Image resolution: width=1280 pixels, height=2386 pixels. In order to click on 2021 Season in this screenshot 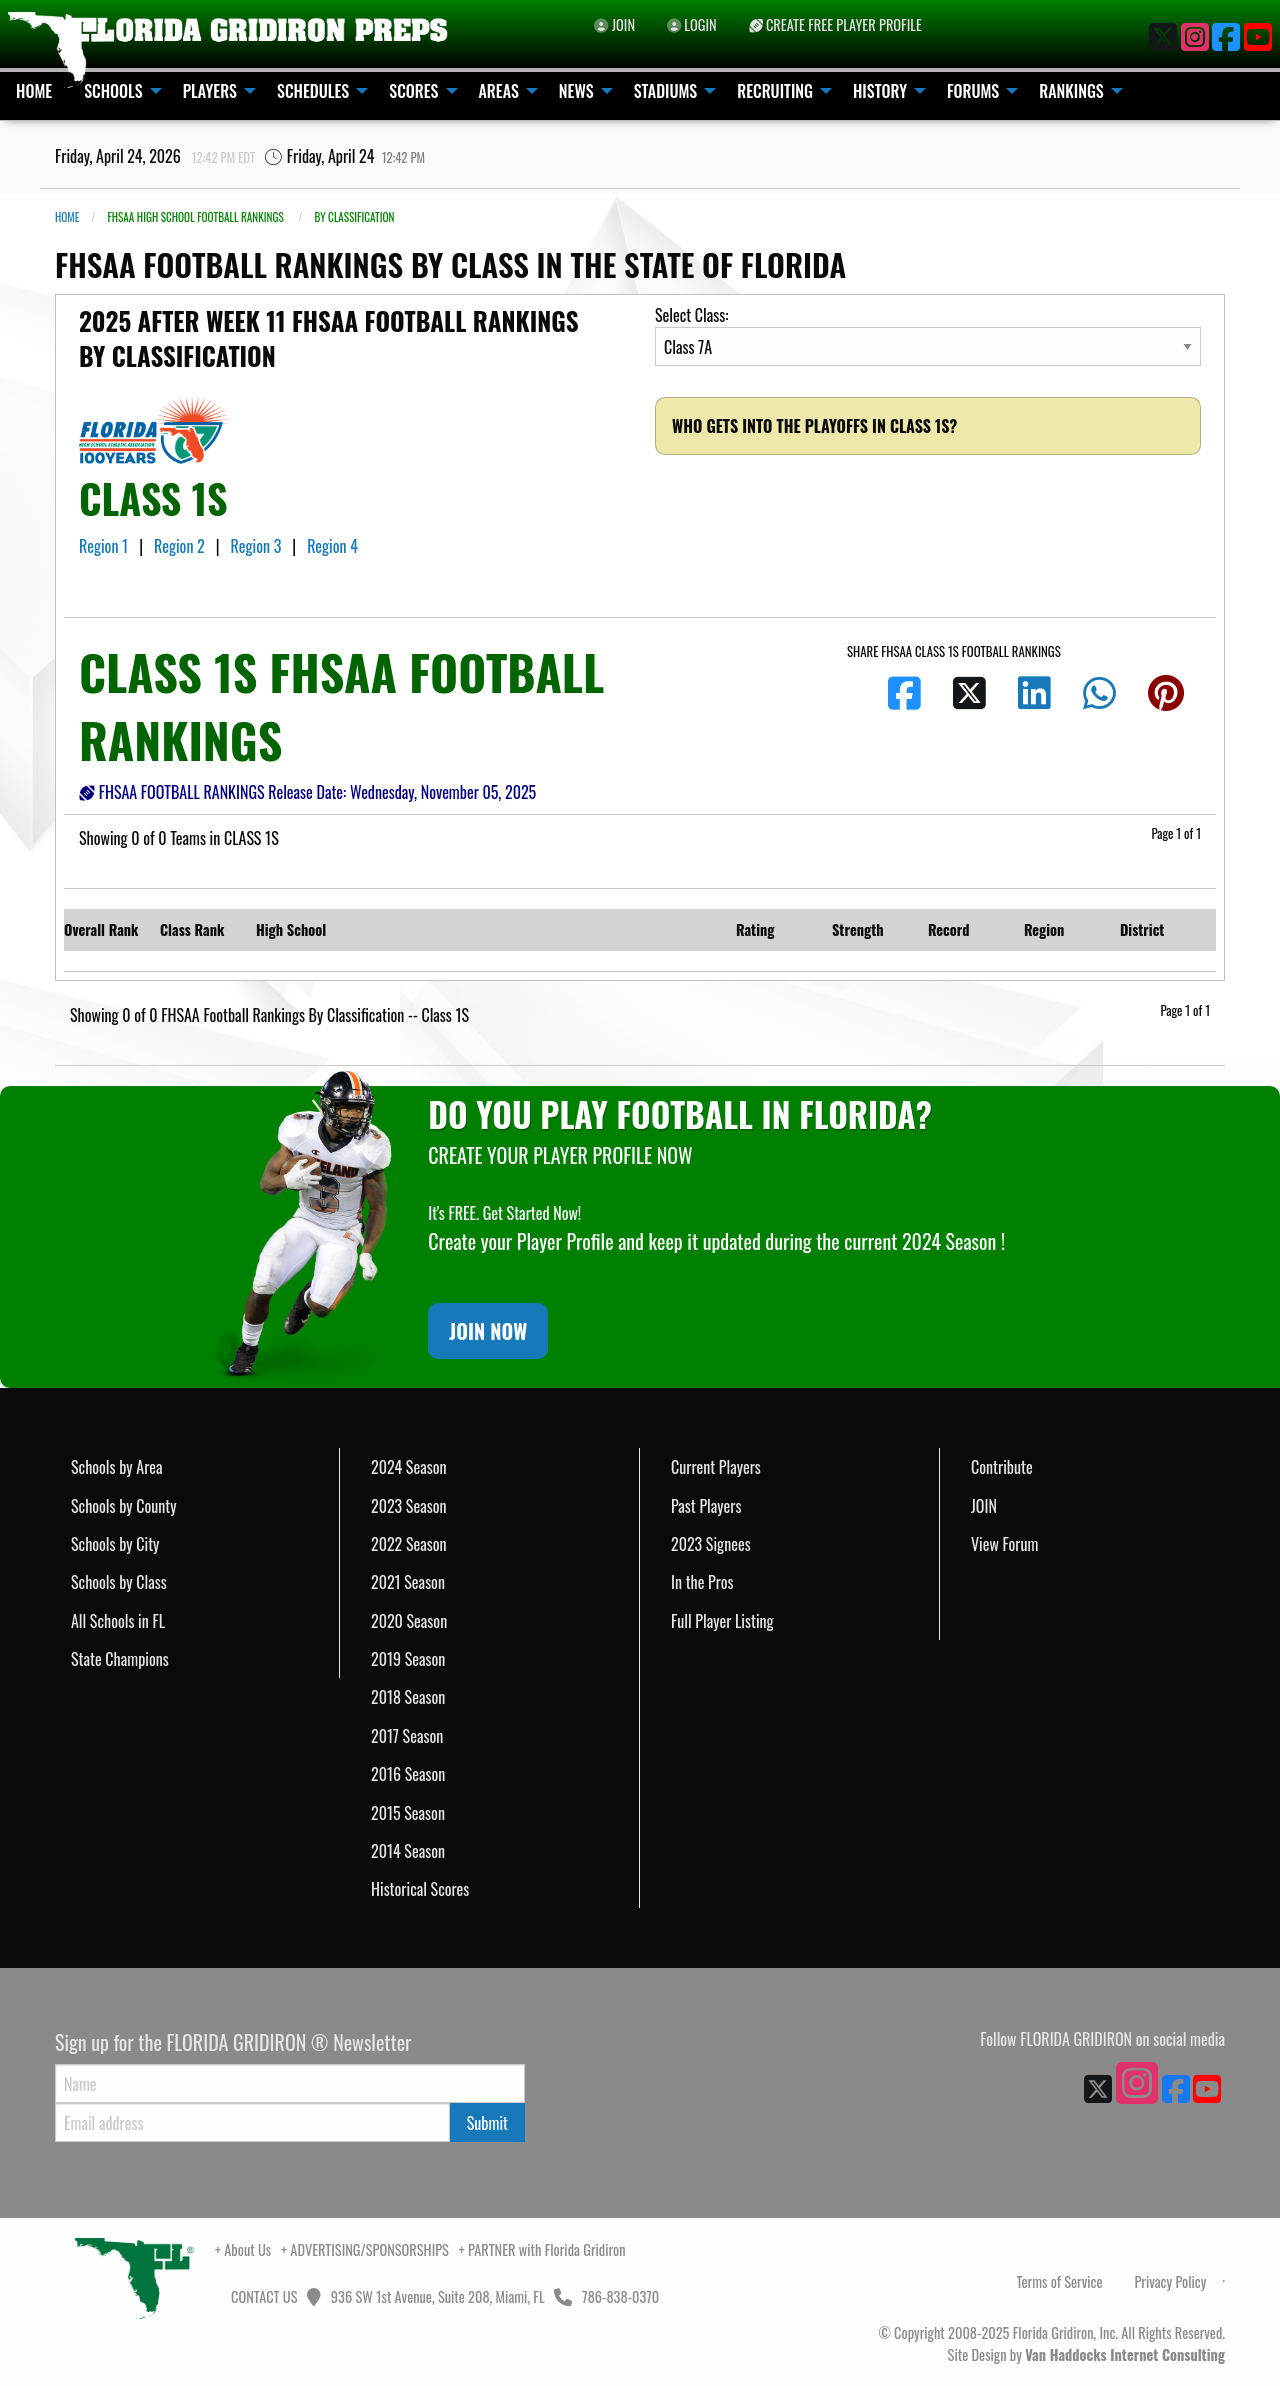, I will do `click(408, 1582)`.